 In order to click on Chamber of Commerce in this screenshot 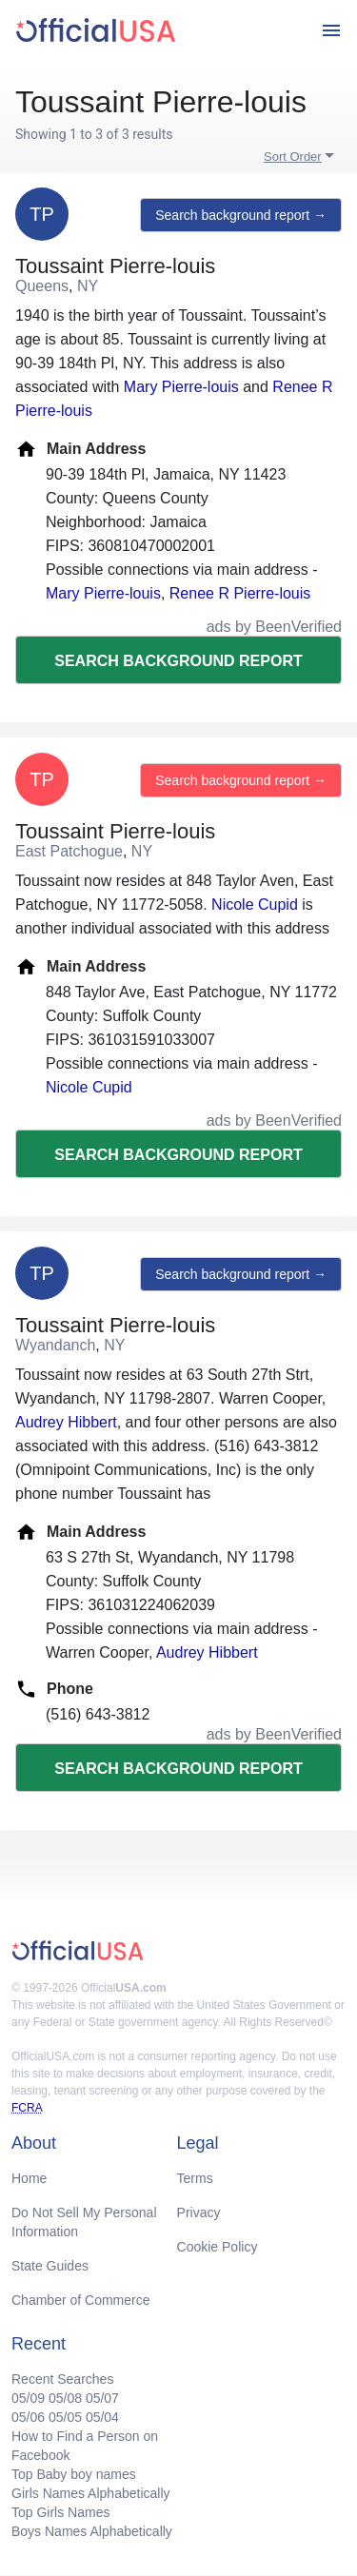, I will do `click(80, 2300)`.